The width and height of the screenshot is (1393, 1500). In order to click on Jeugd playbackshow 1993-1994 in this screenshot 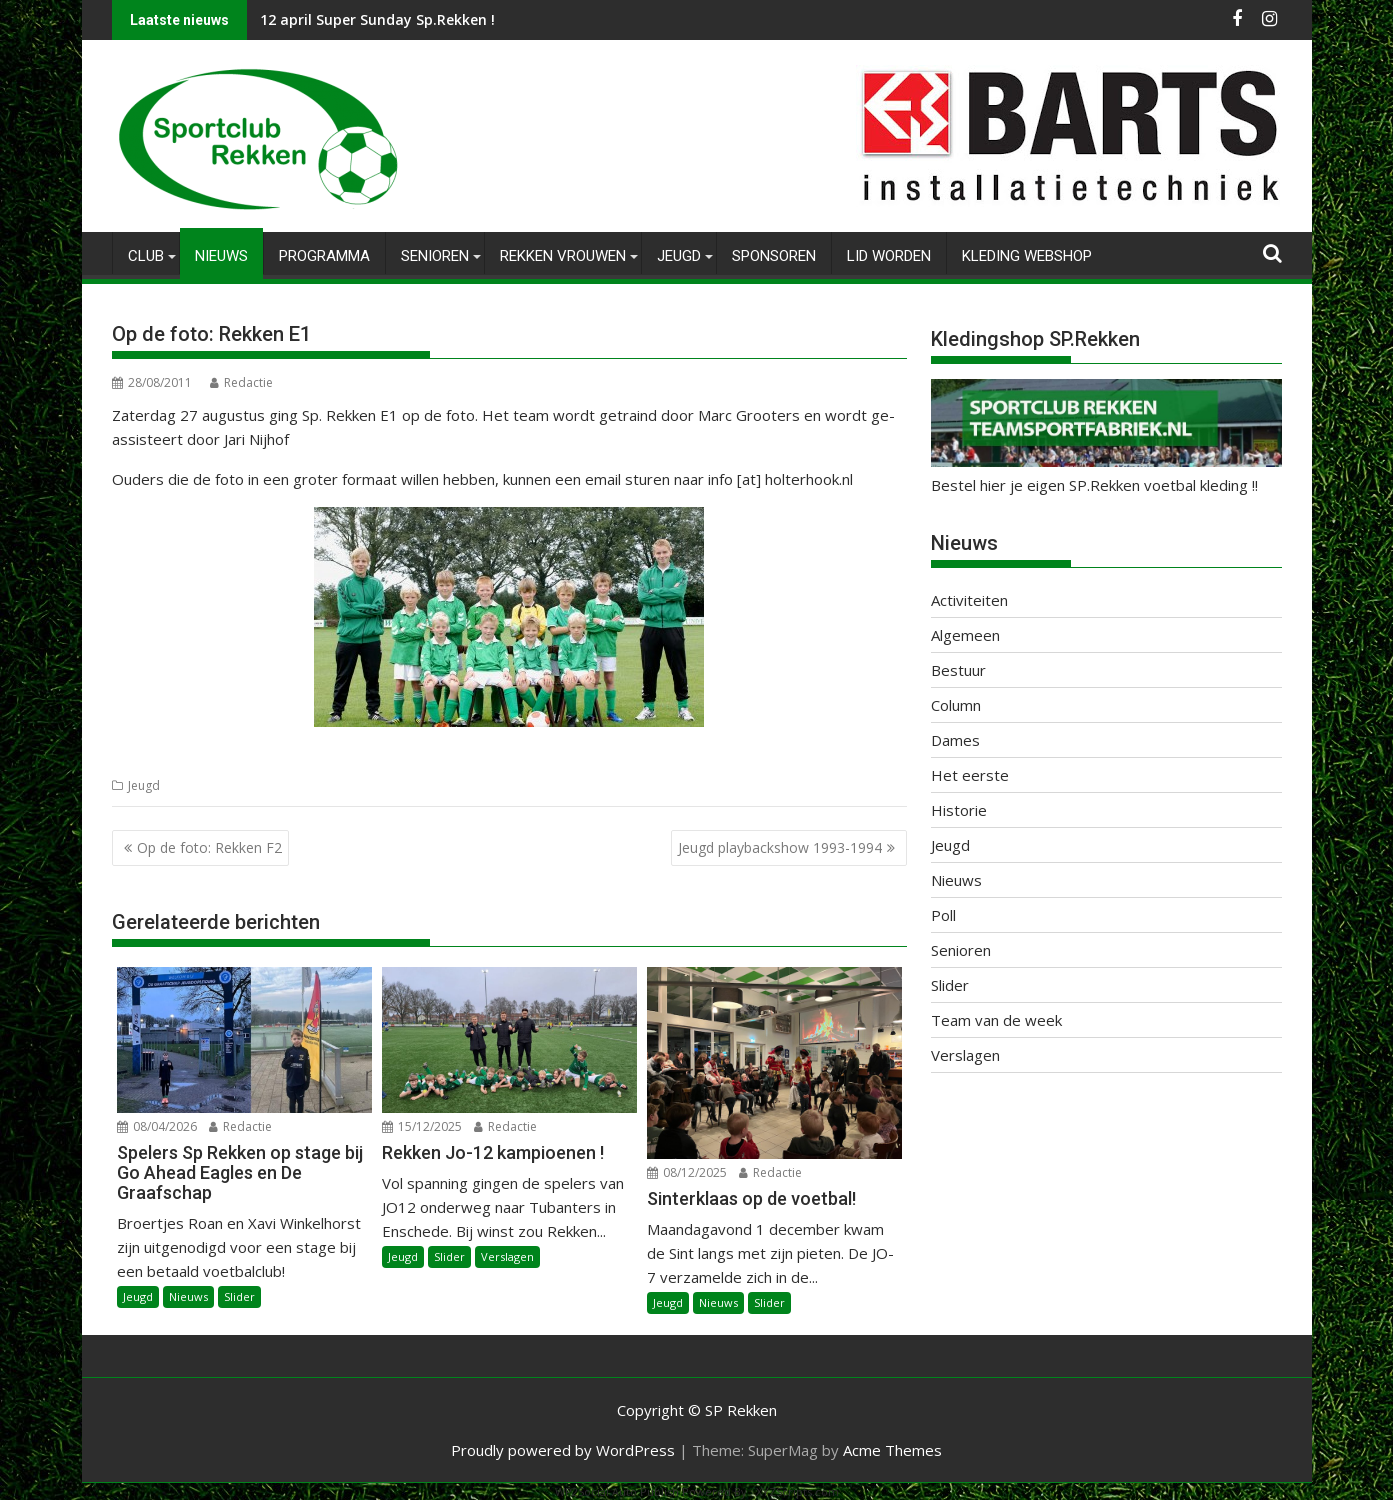, I will do `click(780, 847)`.